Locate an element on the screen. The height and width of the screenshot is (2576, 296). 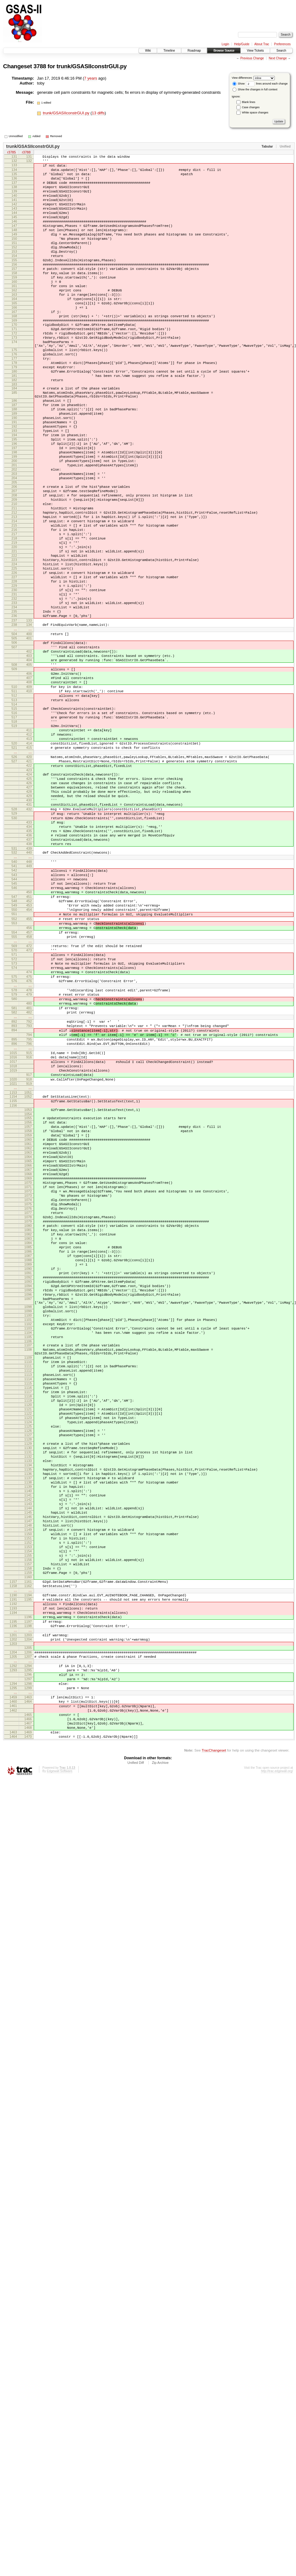
Preferences is located at coordinates (282, 44).